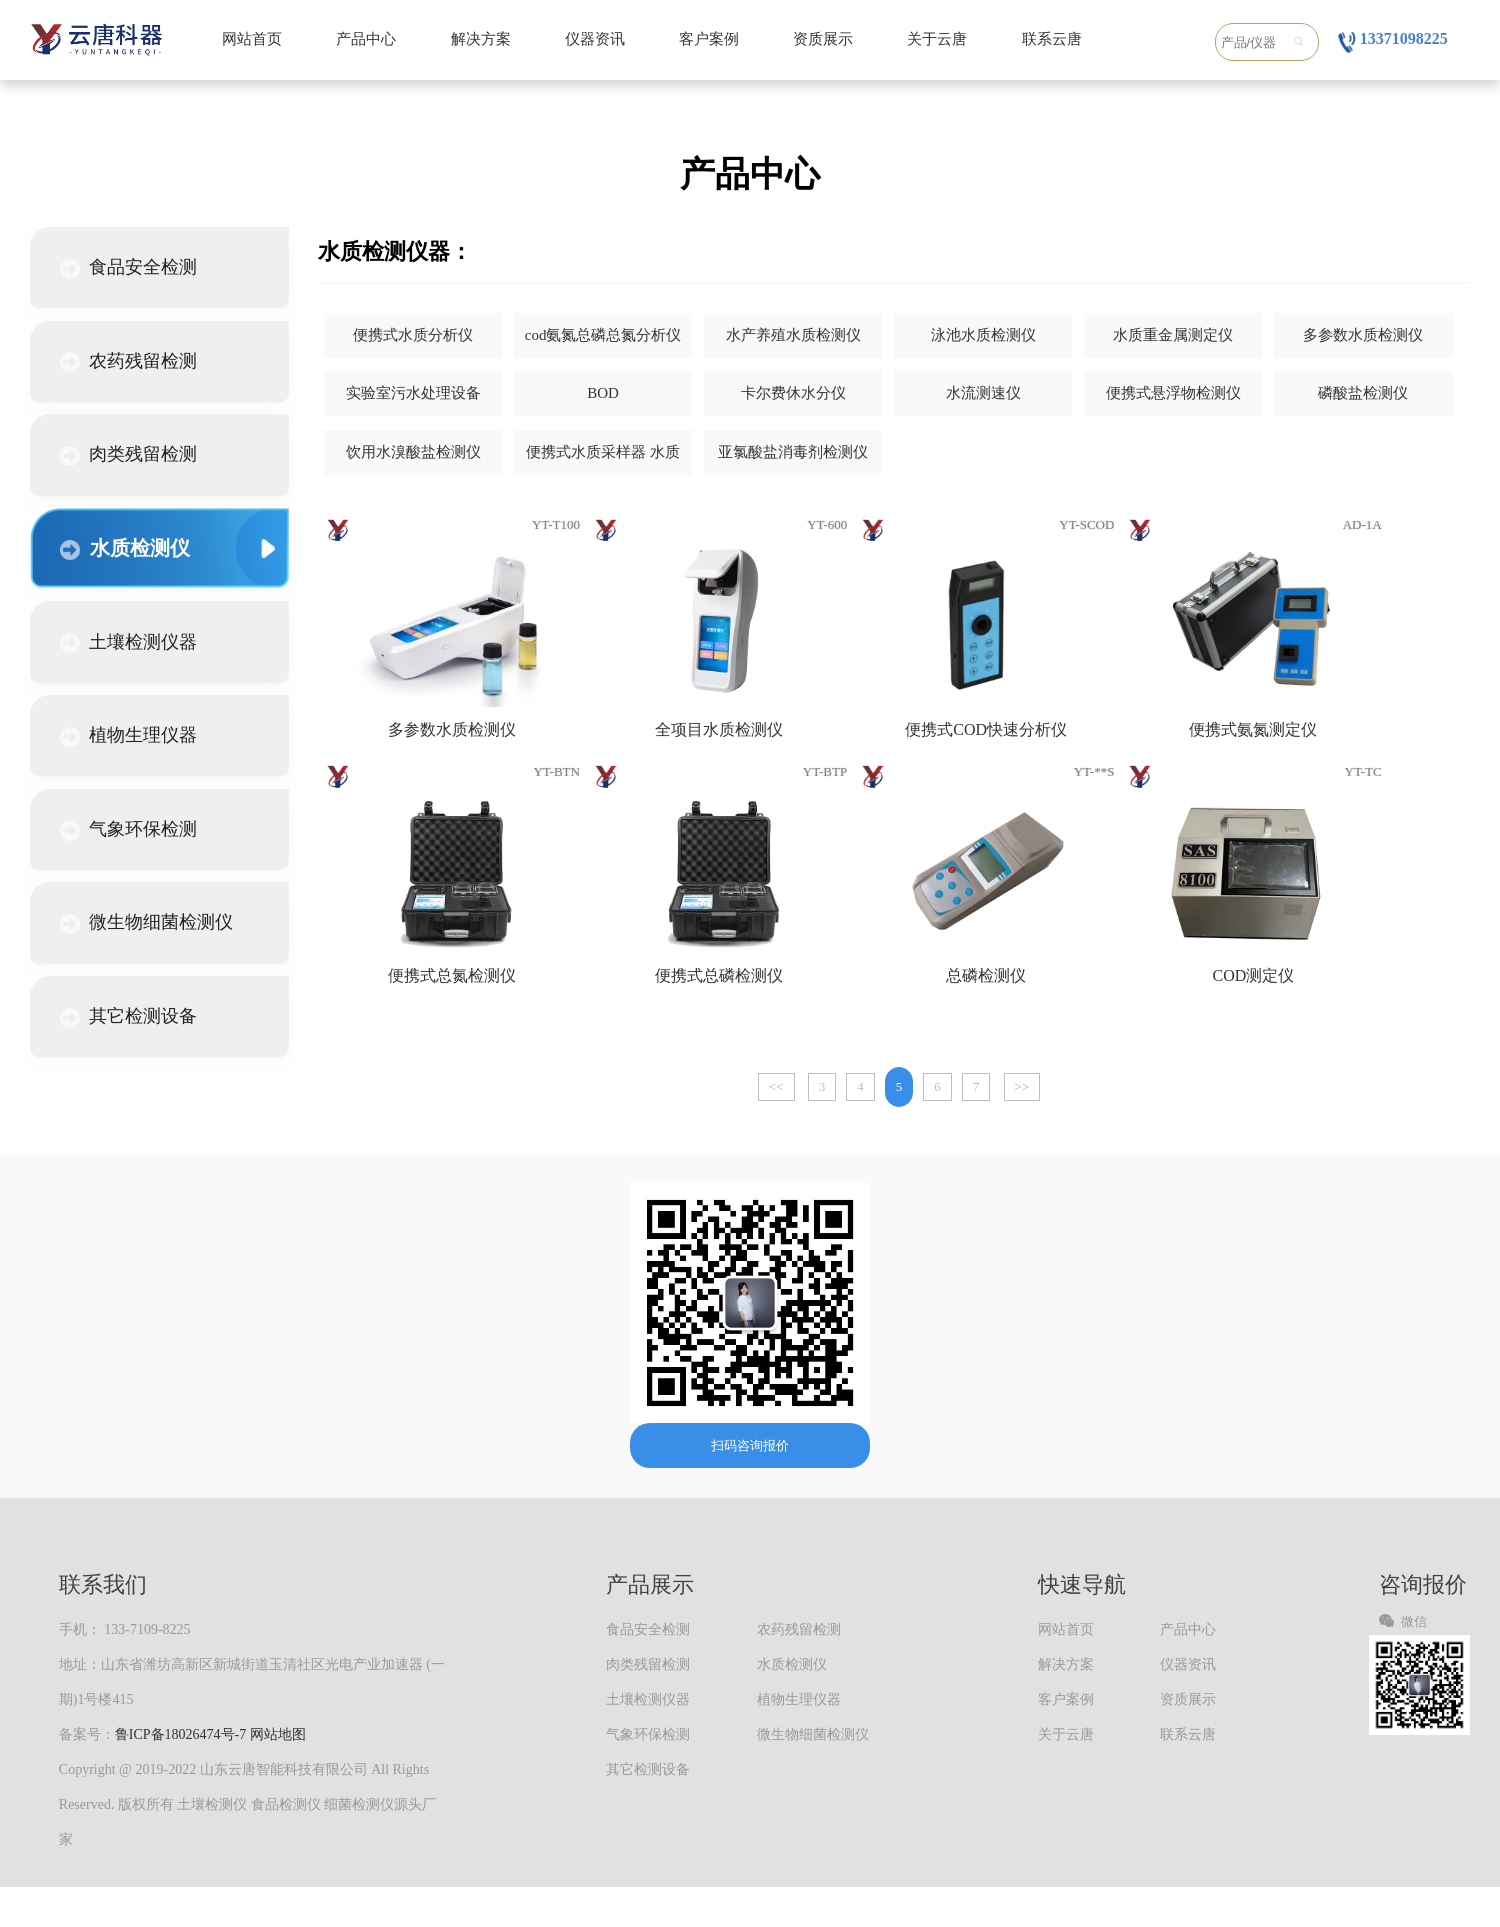 This screenshot has height=1927, width=1500. I want to click on 鲁ICP备18026474号-7, so click(180, 1734).